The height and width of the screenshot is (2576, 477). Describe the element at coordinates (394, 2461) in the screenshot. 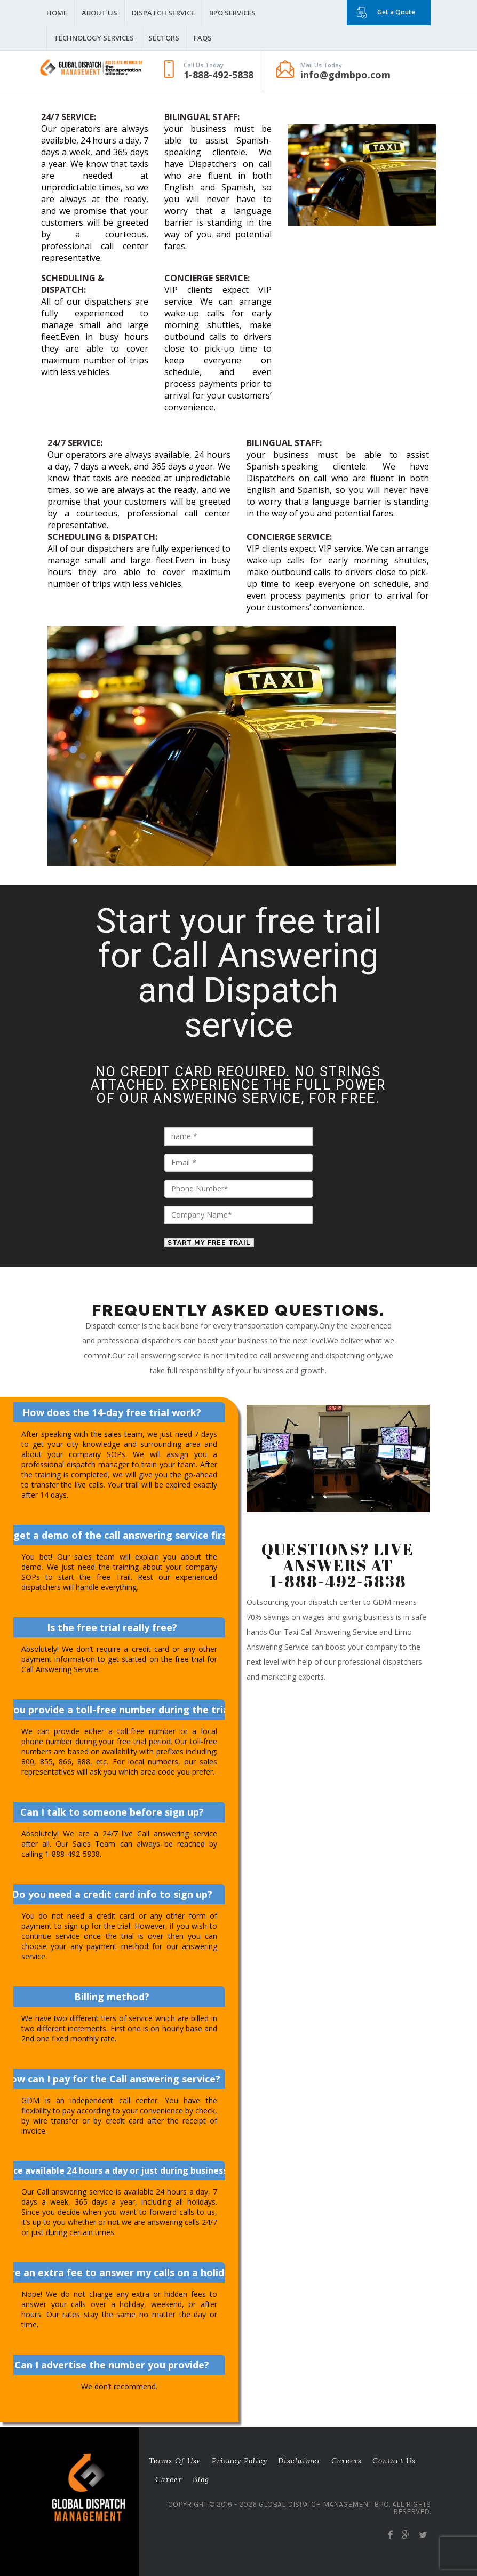

I see `Contact Us` at that location.